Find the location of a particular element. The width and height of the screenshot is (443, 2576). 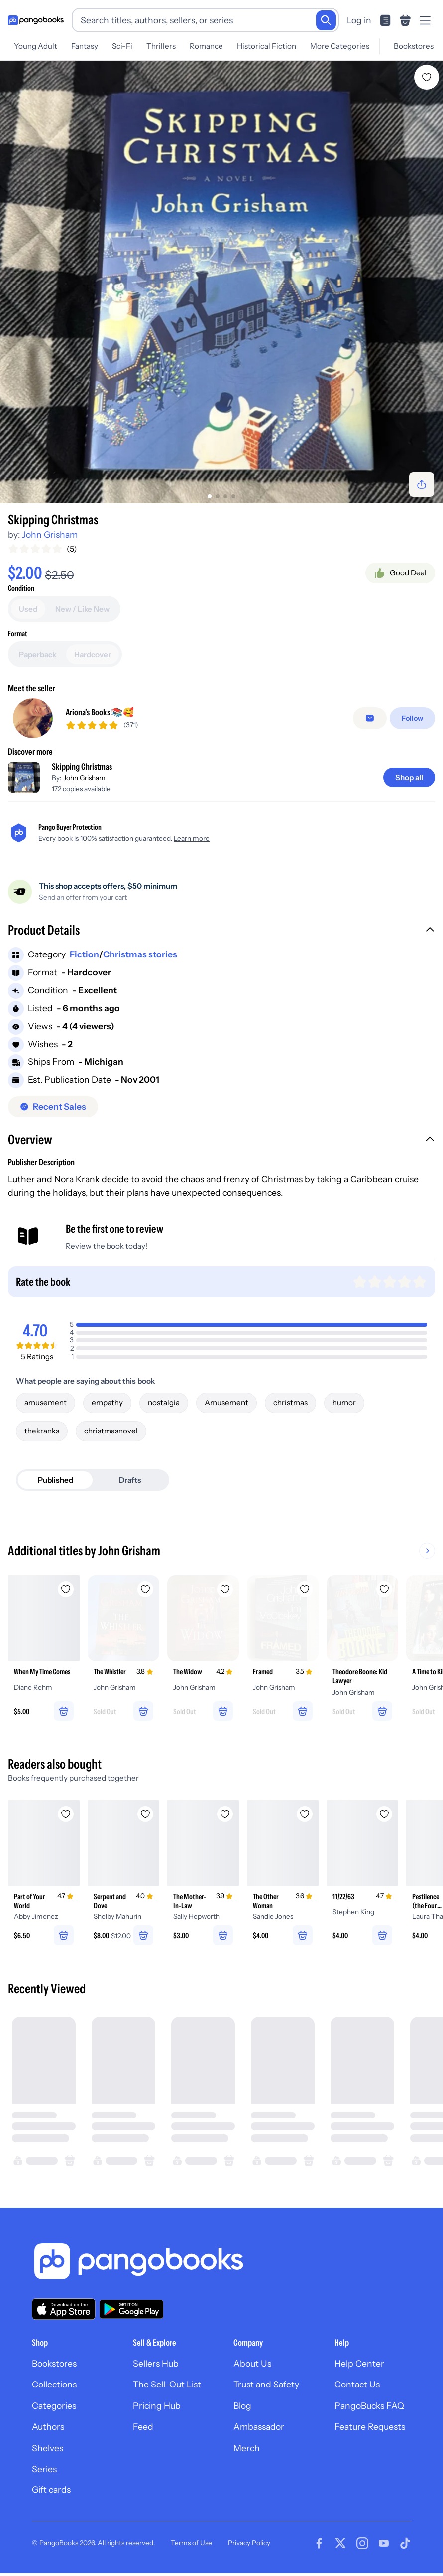

[Download our app on the App Store] is located at coordinates (64, 2309).